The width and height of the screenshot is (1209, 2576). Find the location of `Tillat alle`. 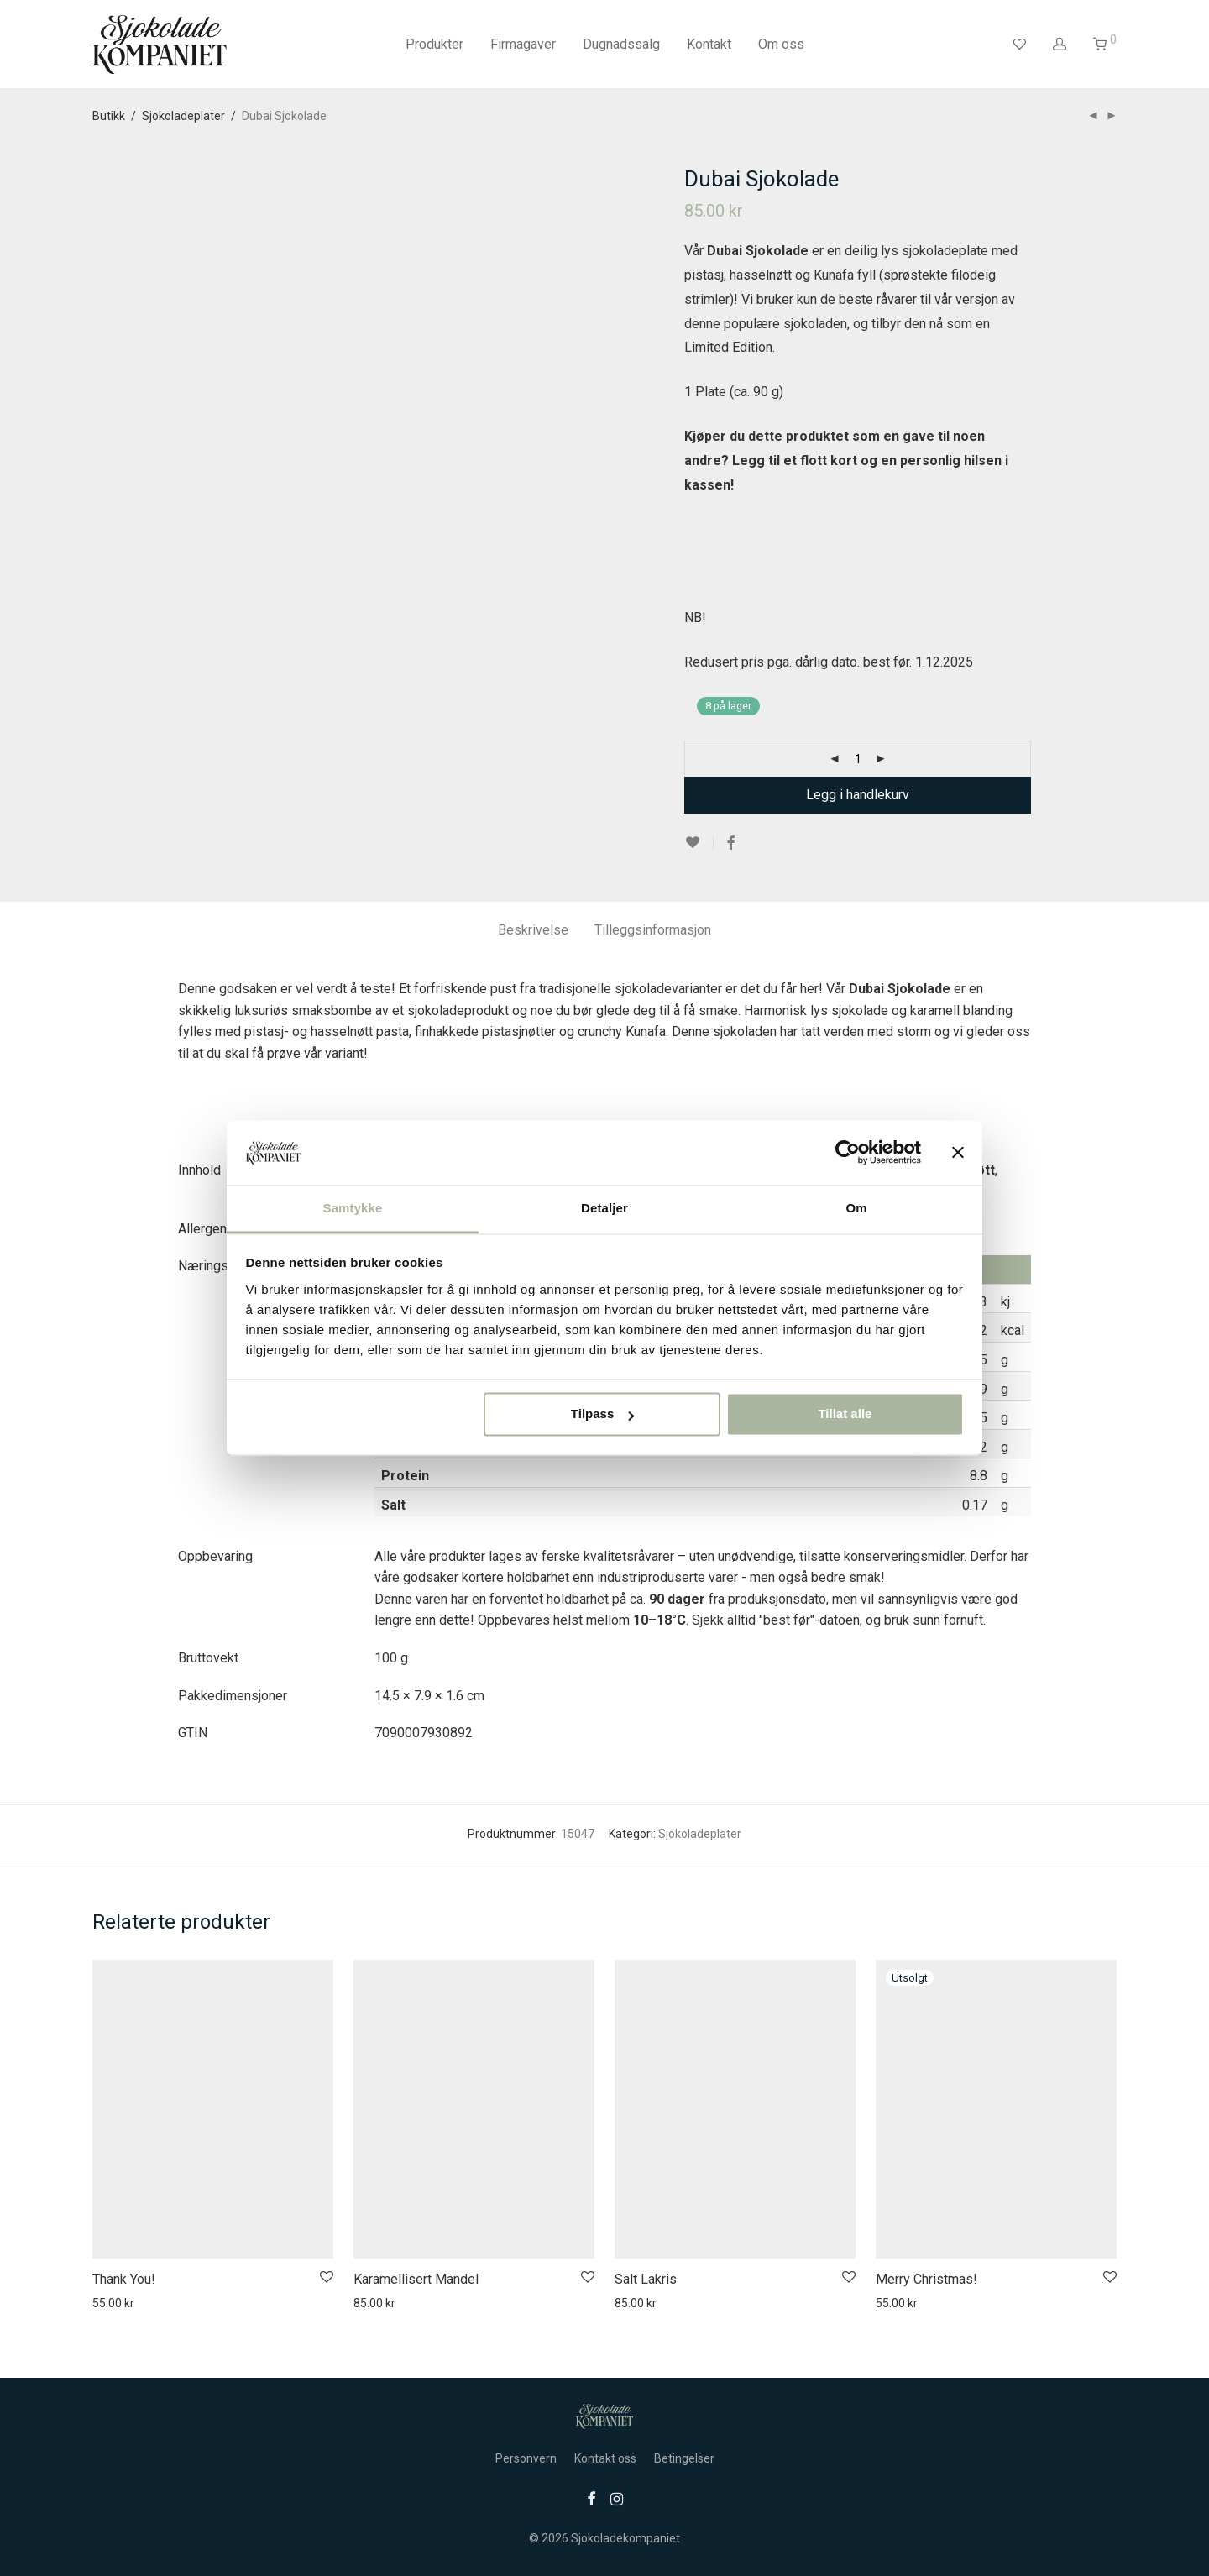

Tillat alle is located at coordinates (844, 1414).